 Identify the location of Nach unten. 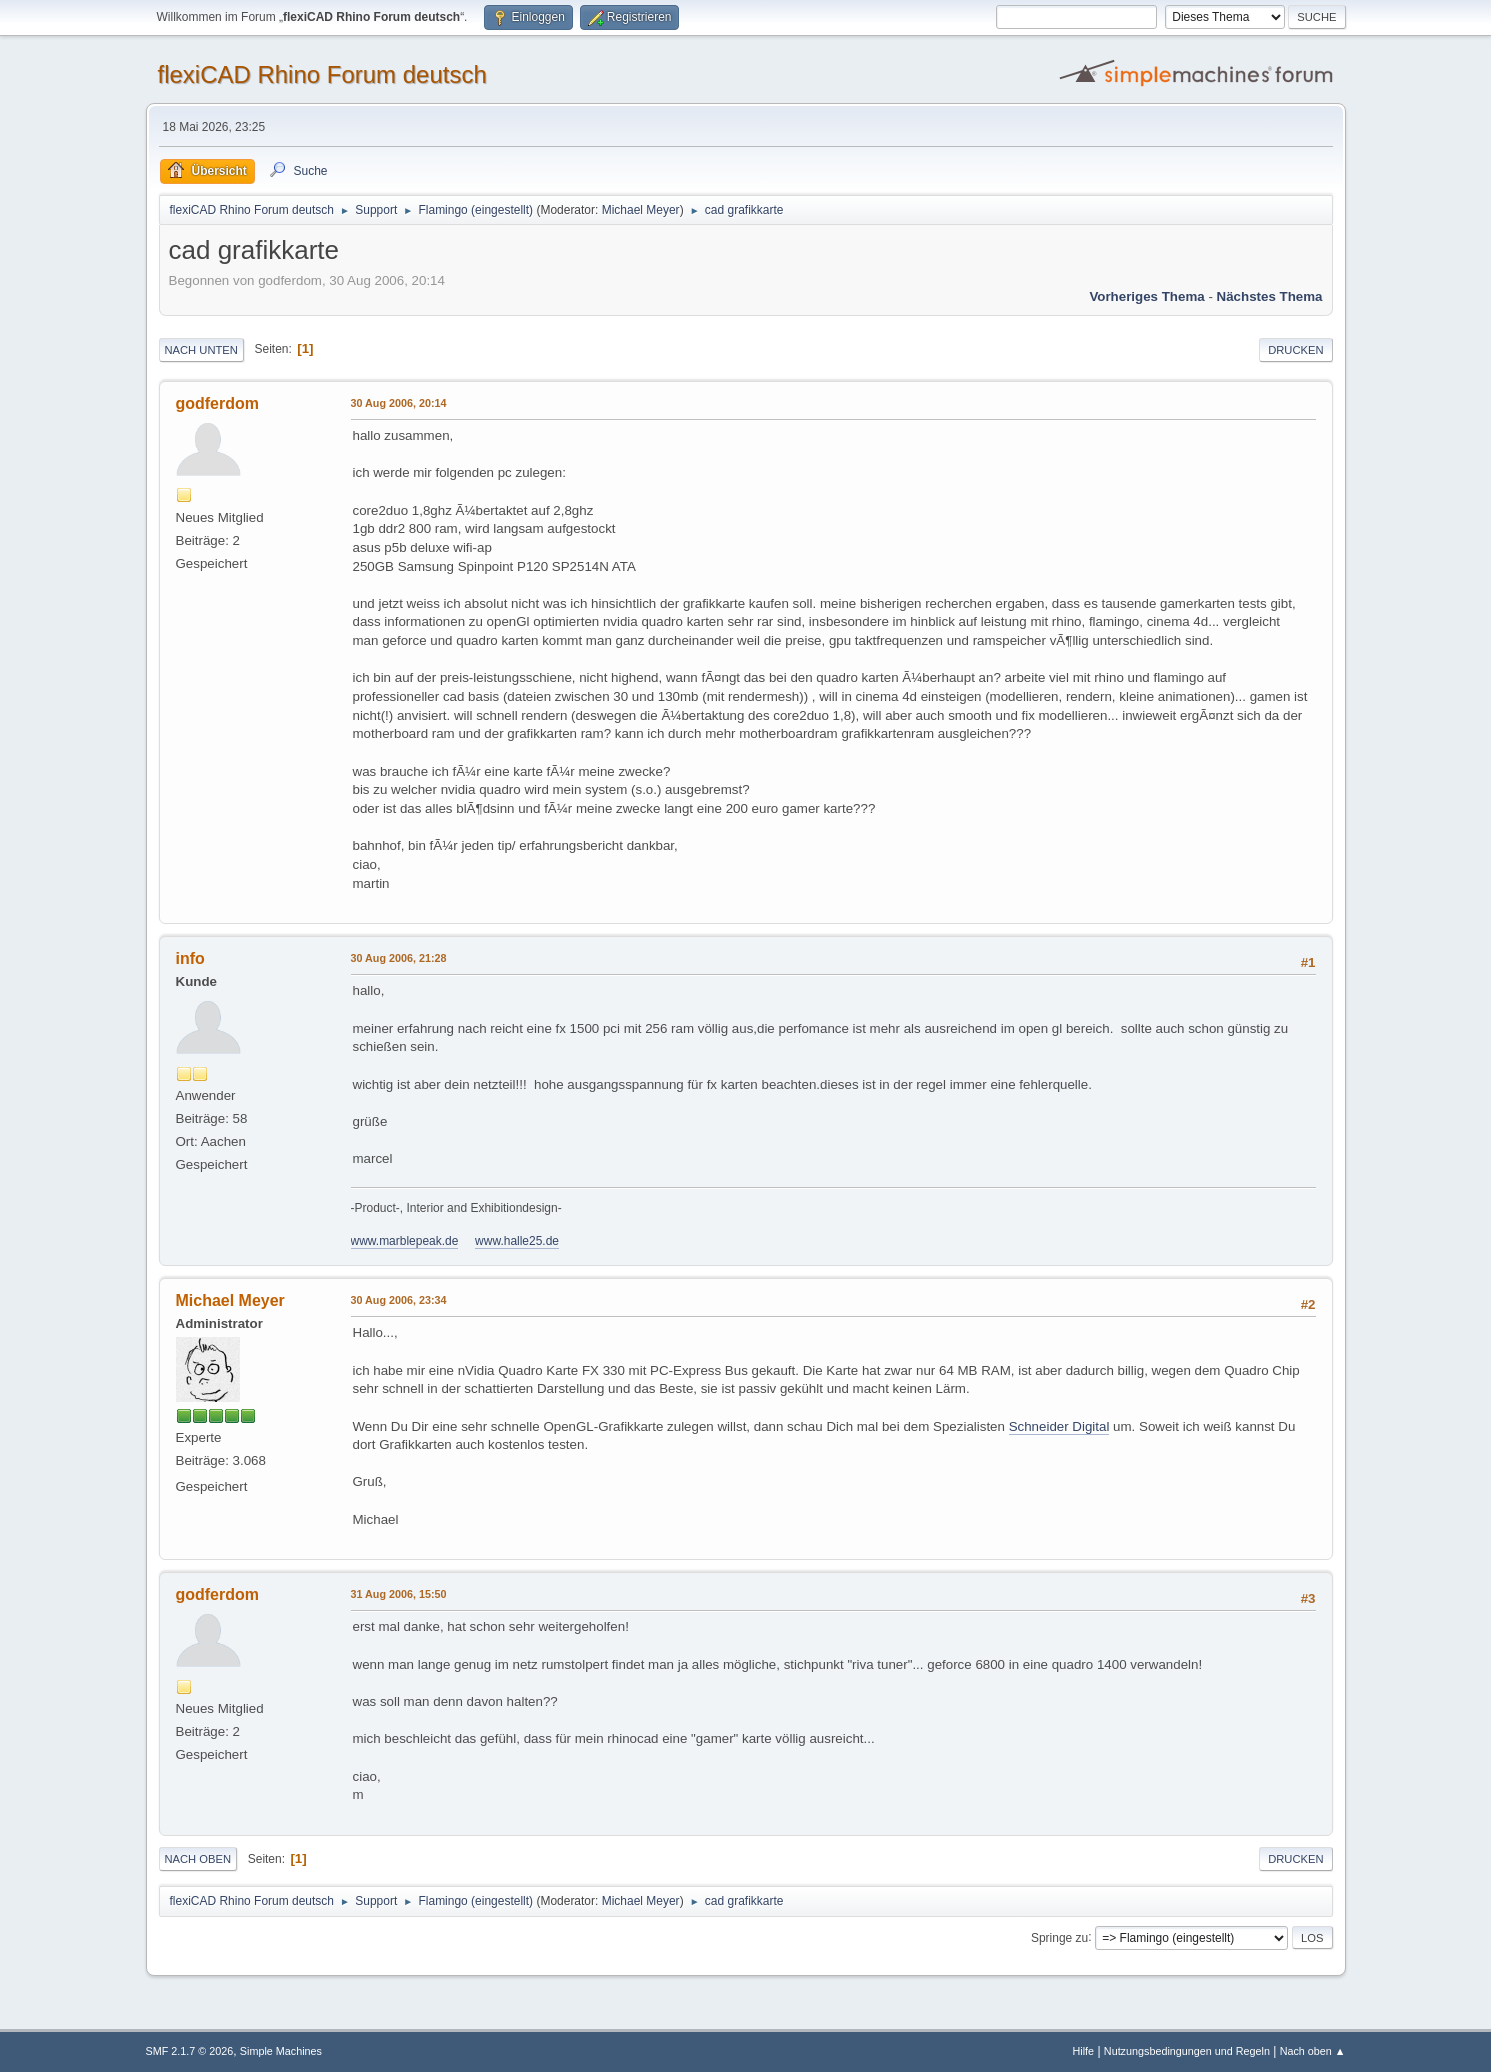
(201, 350).